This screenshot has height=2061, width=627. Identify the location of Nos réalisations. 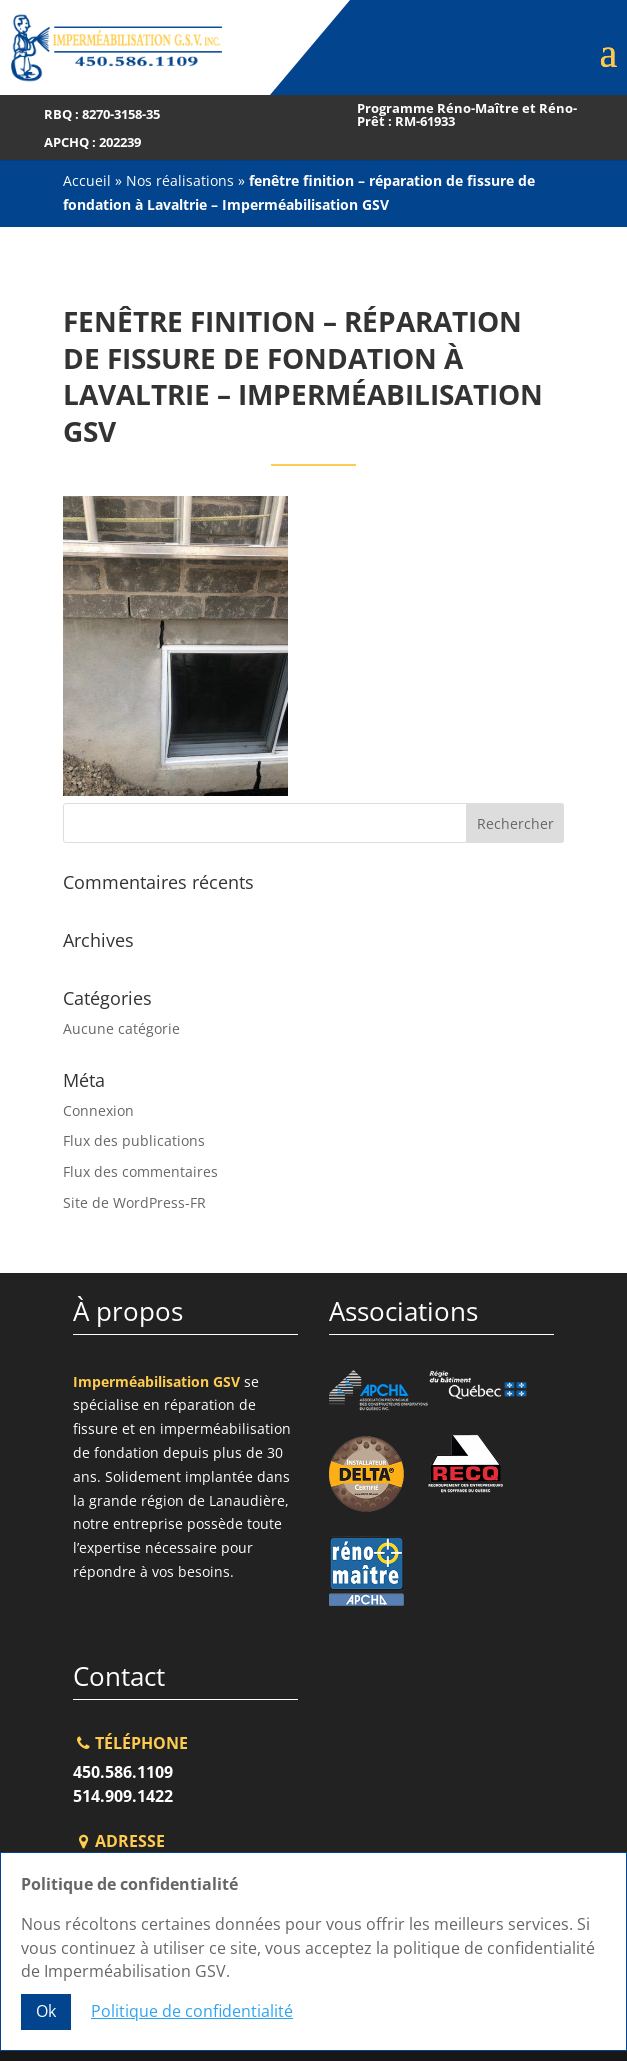
(180, 180).